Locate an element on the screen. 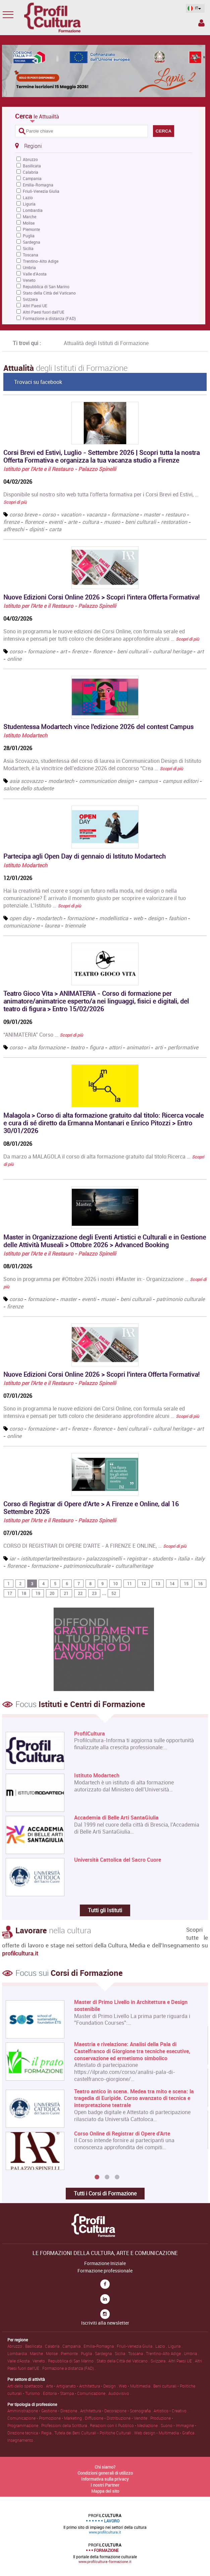 Image resolution: width=210 pixels, height=2576 pixels. Formazione Iniziale is located at coordinates (105, 2263).